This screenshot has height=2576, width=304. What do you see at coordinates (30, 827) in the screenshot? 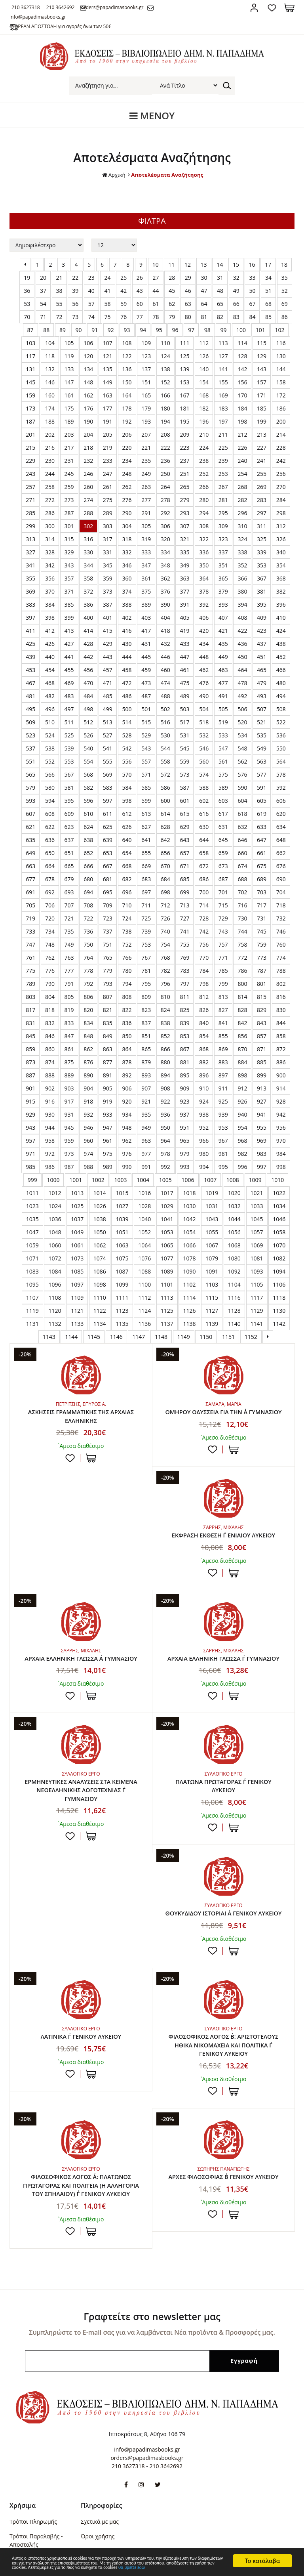
I see `621` at bounding box center [30, 827].